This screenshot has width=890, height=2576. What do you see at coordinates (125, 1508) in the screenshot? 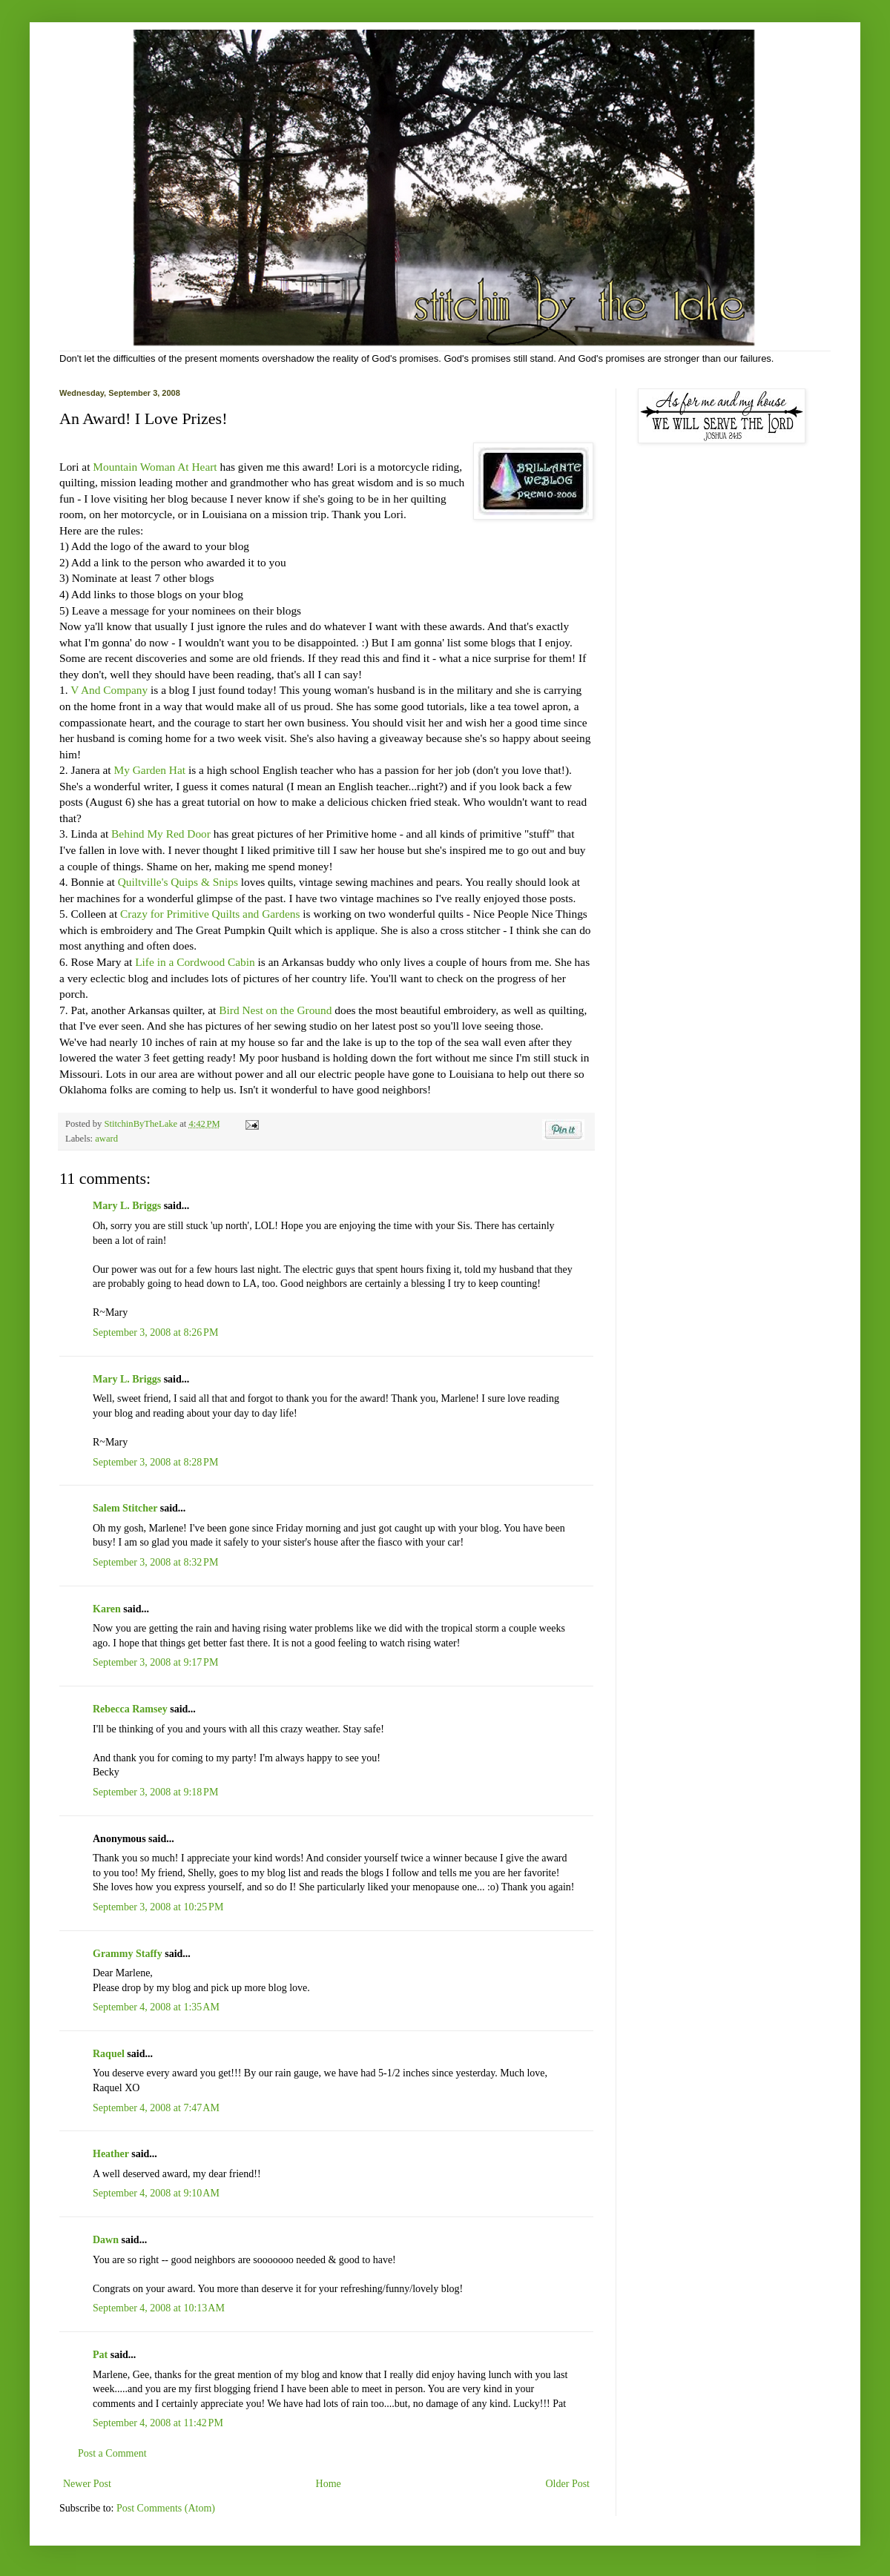
I see `Salem Stitcher` at bounding box center [125, 1508].